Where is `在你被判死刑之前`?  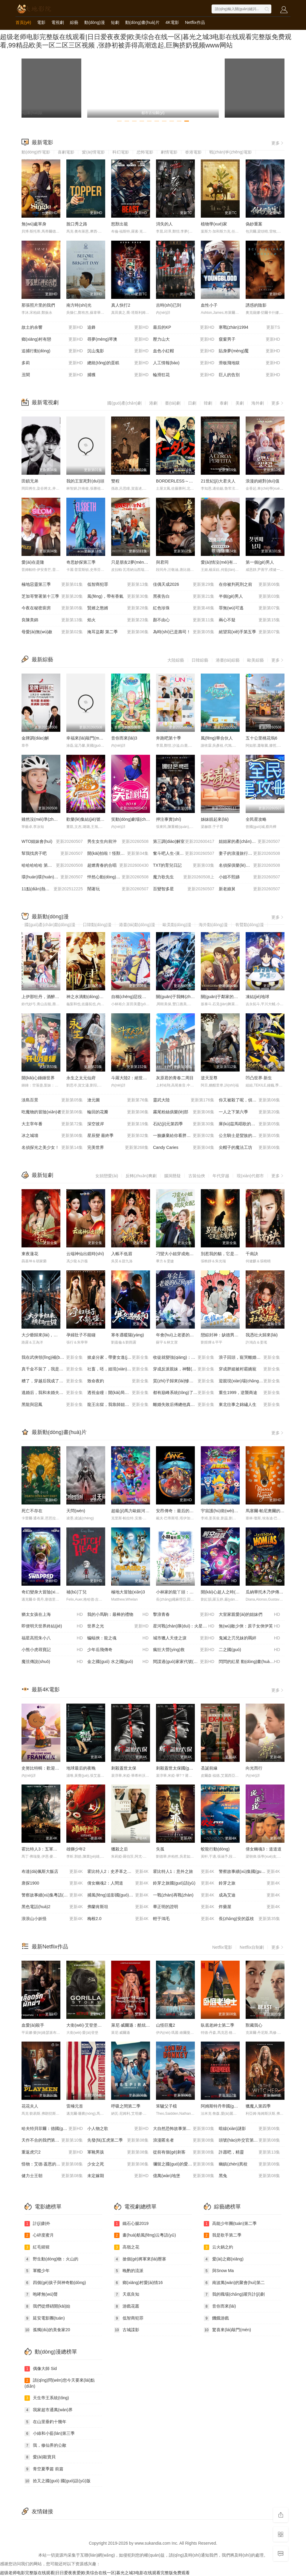
在你被判死刑之前 is located at coordinates (249, 585).